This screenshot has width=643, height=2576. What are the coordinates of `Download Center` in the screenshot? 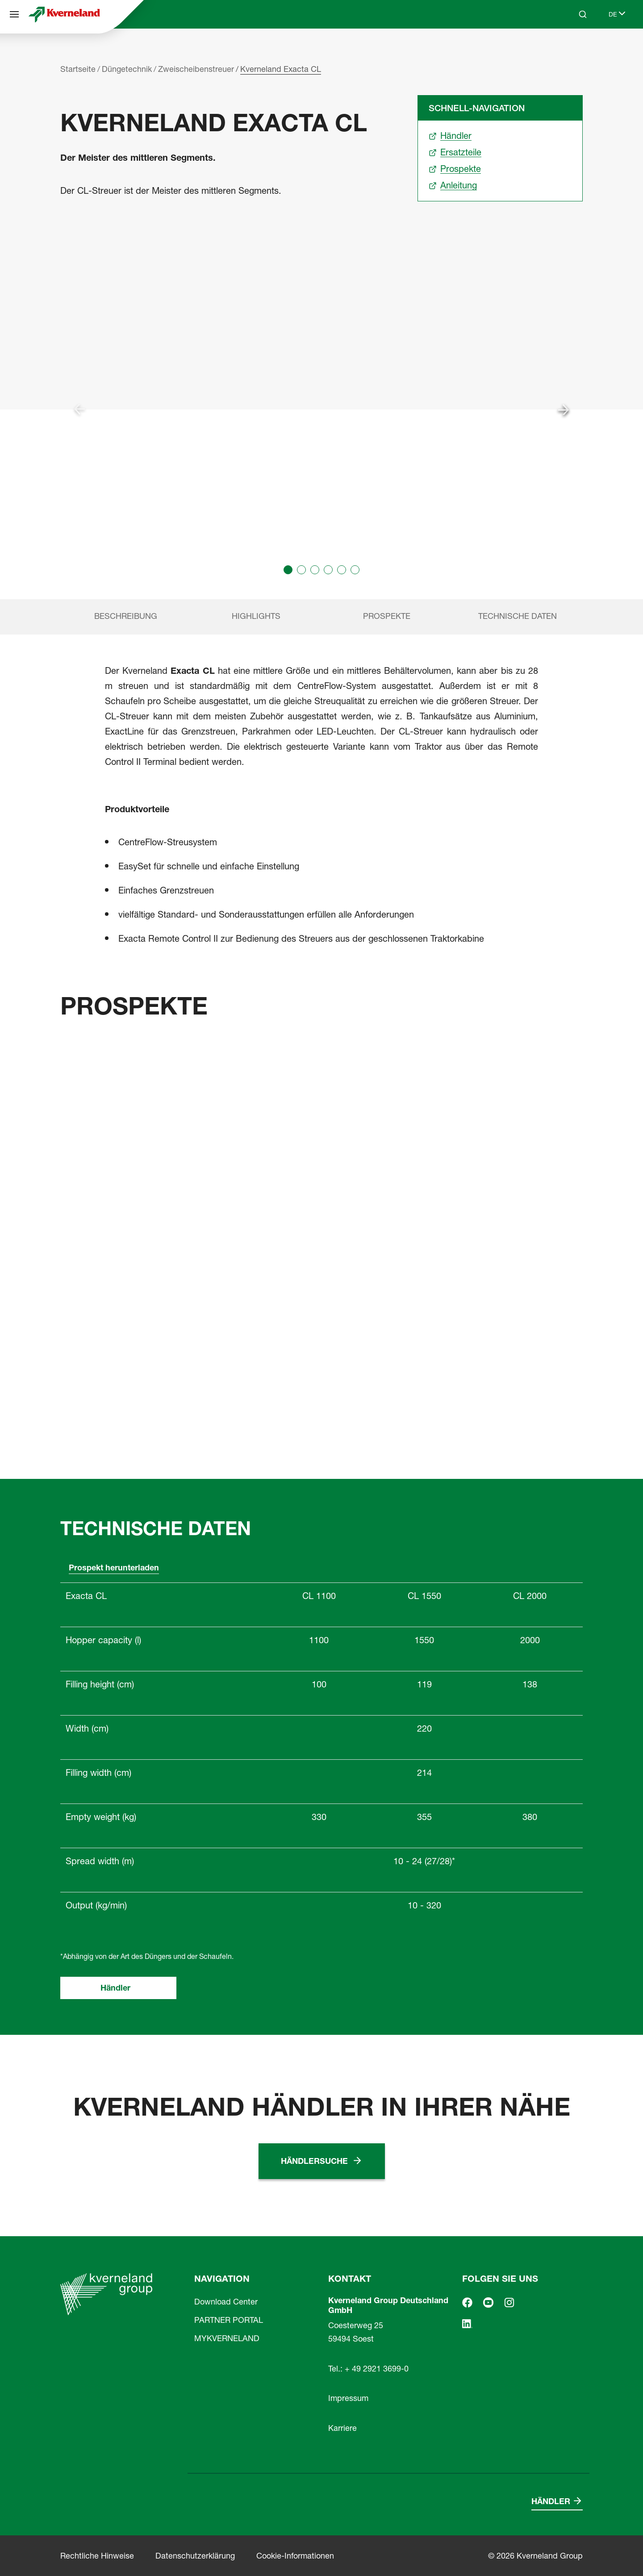 It's located at (226, 2301).